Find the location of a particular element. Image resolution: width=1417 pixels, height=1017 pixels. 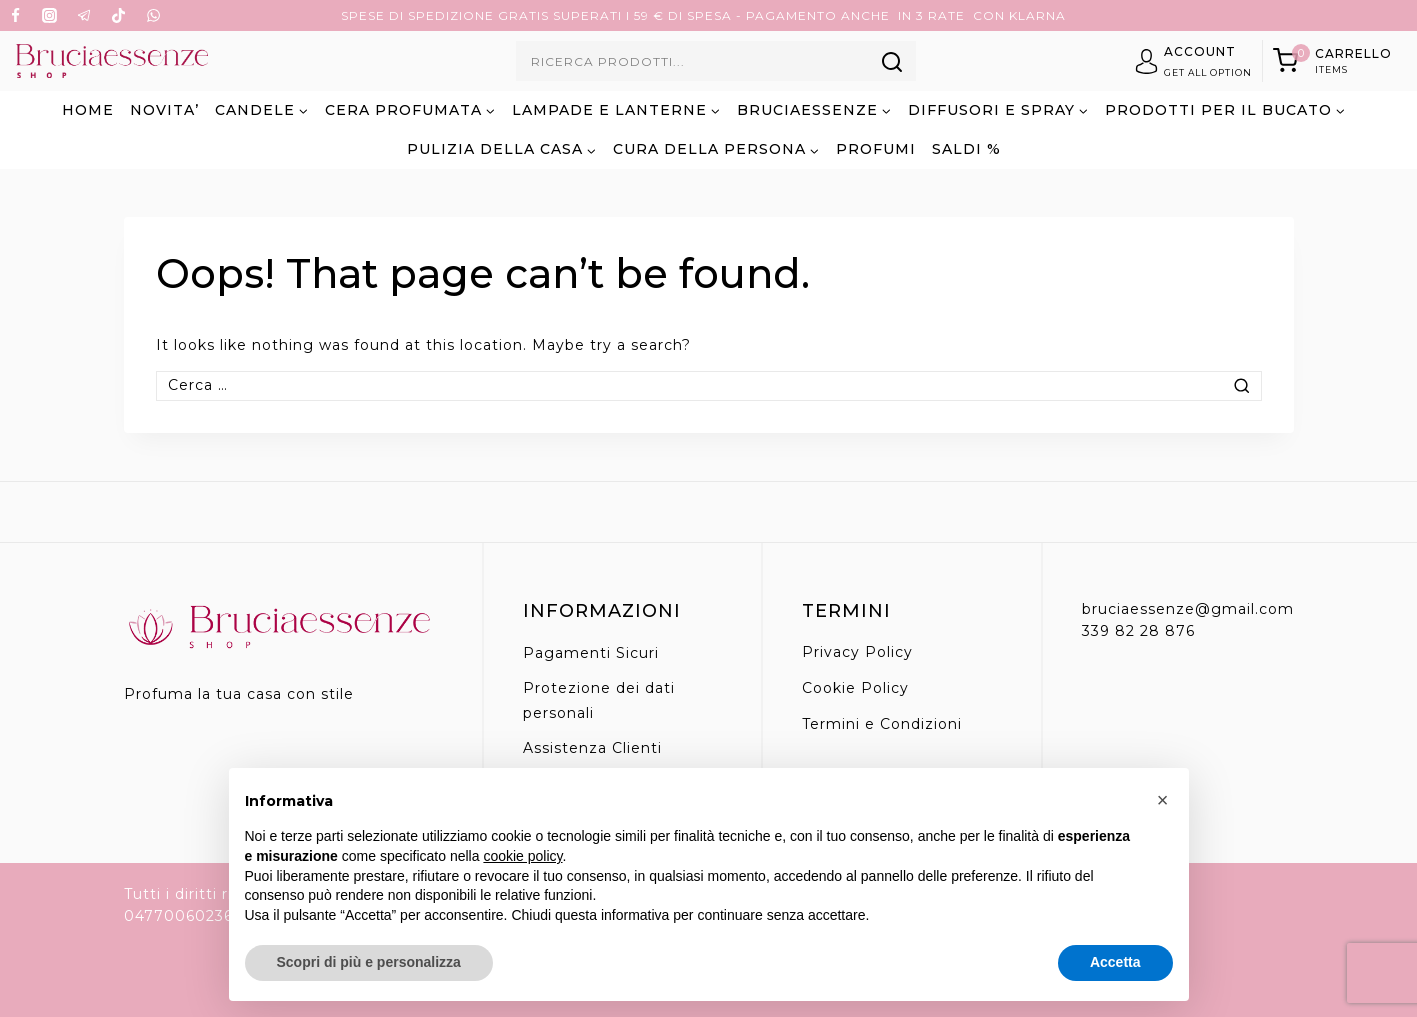

bruciaessenze@gmail.com is located at coordinates (1188, 609).